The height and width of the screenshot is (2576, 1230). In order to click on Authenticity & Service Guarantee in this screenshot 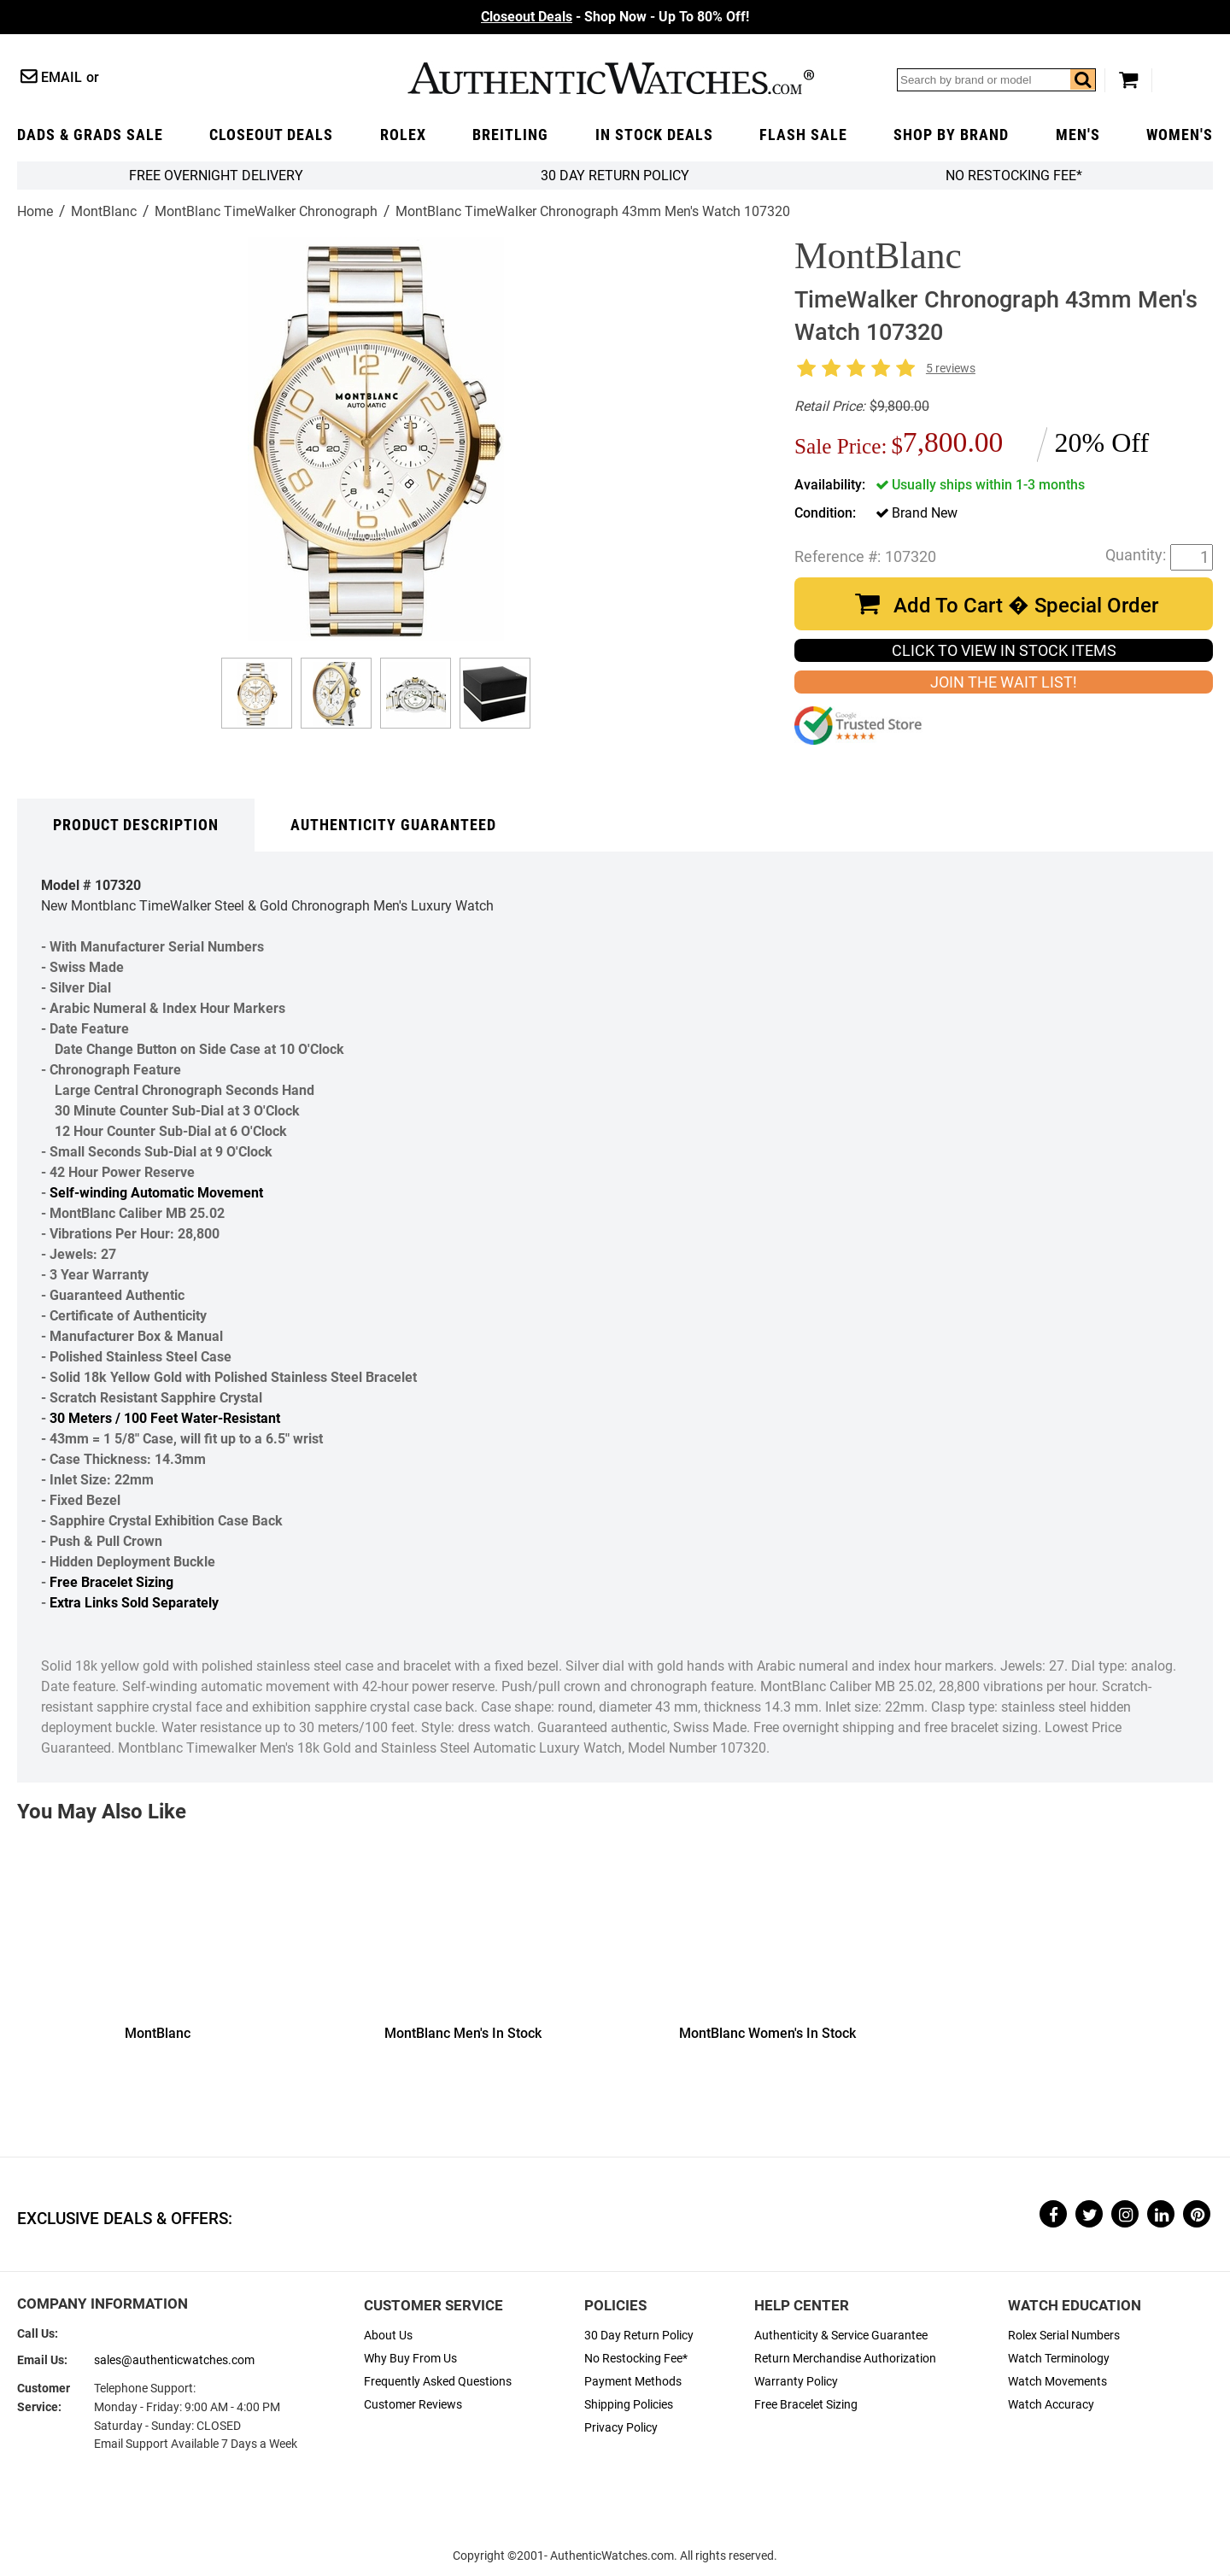, I will do `click(841, 2335)`.